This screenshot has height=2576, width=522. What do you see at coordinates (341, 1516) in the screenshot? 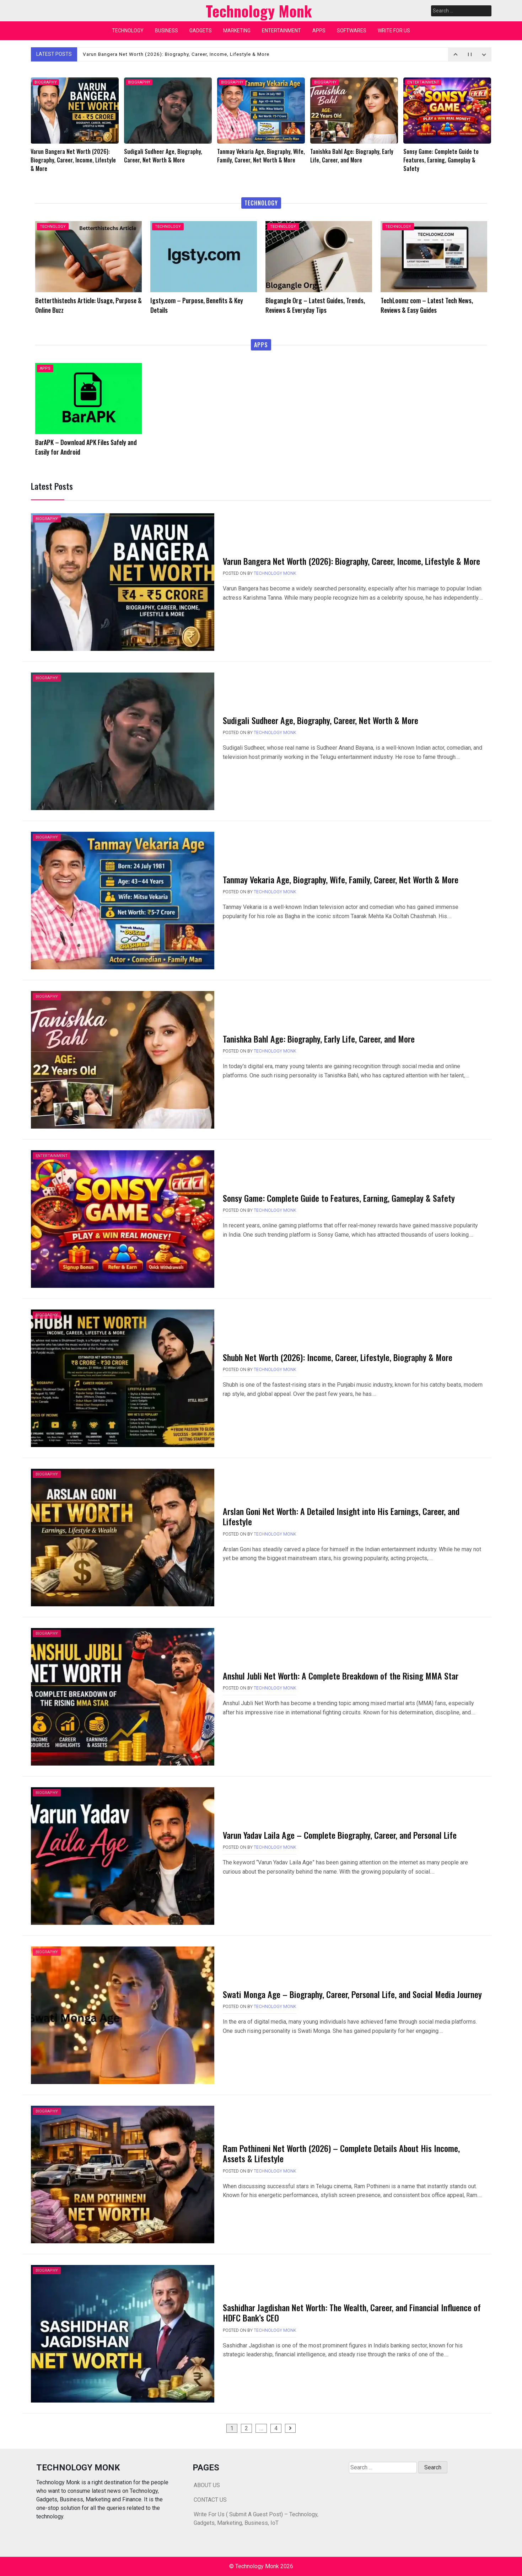
I see `Arslan Goni Net Worth: A Detailed Insight into His Earnings, Career, and Lifestyle` at bounding box center [341, 1516].